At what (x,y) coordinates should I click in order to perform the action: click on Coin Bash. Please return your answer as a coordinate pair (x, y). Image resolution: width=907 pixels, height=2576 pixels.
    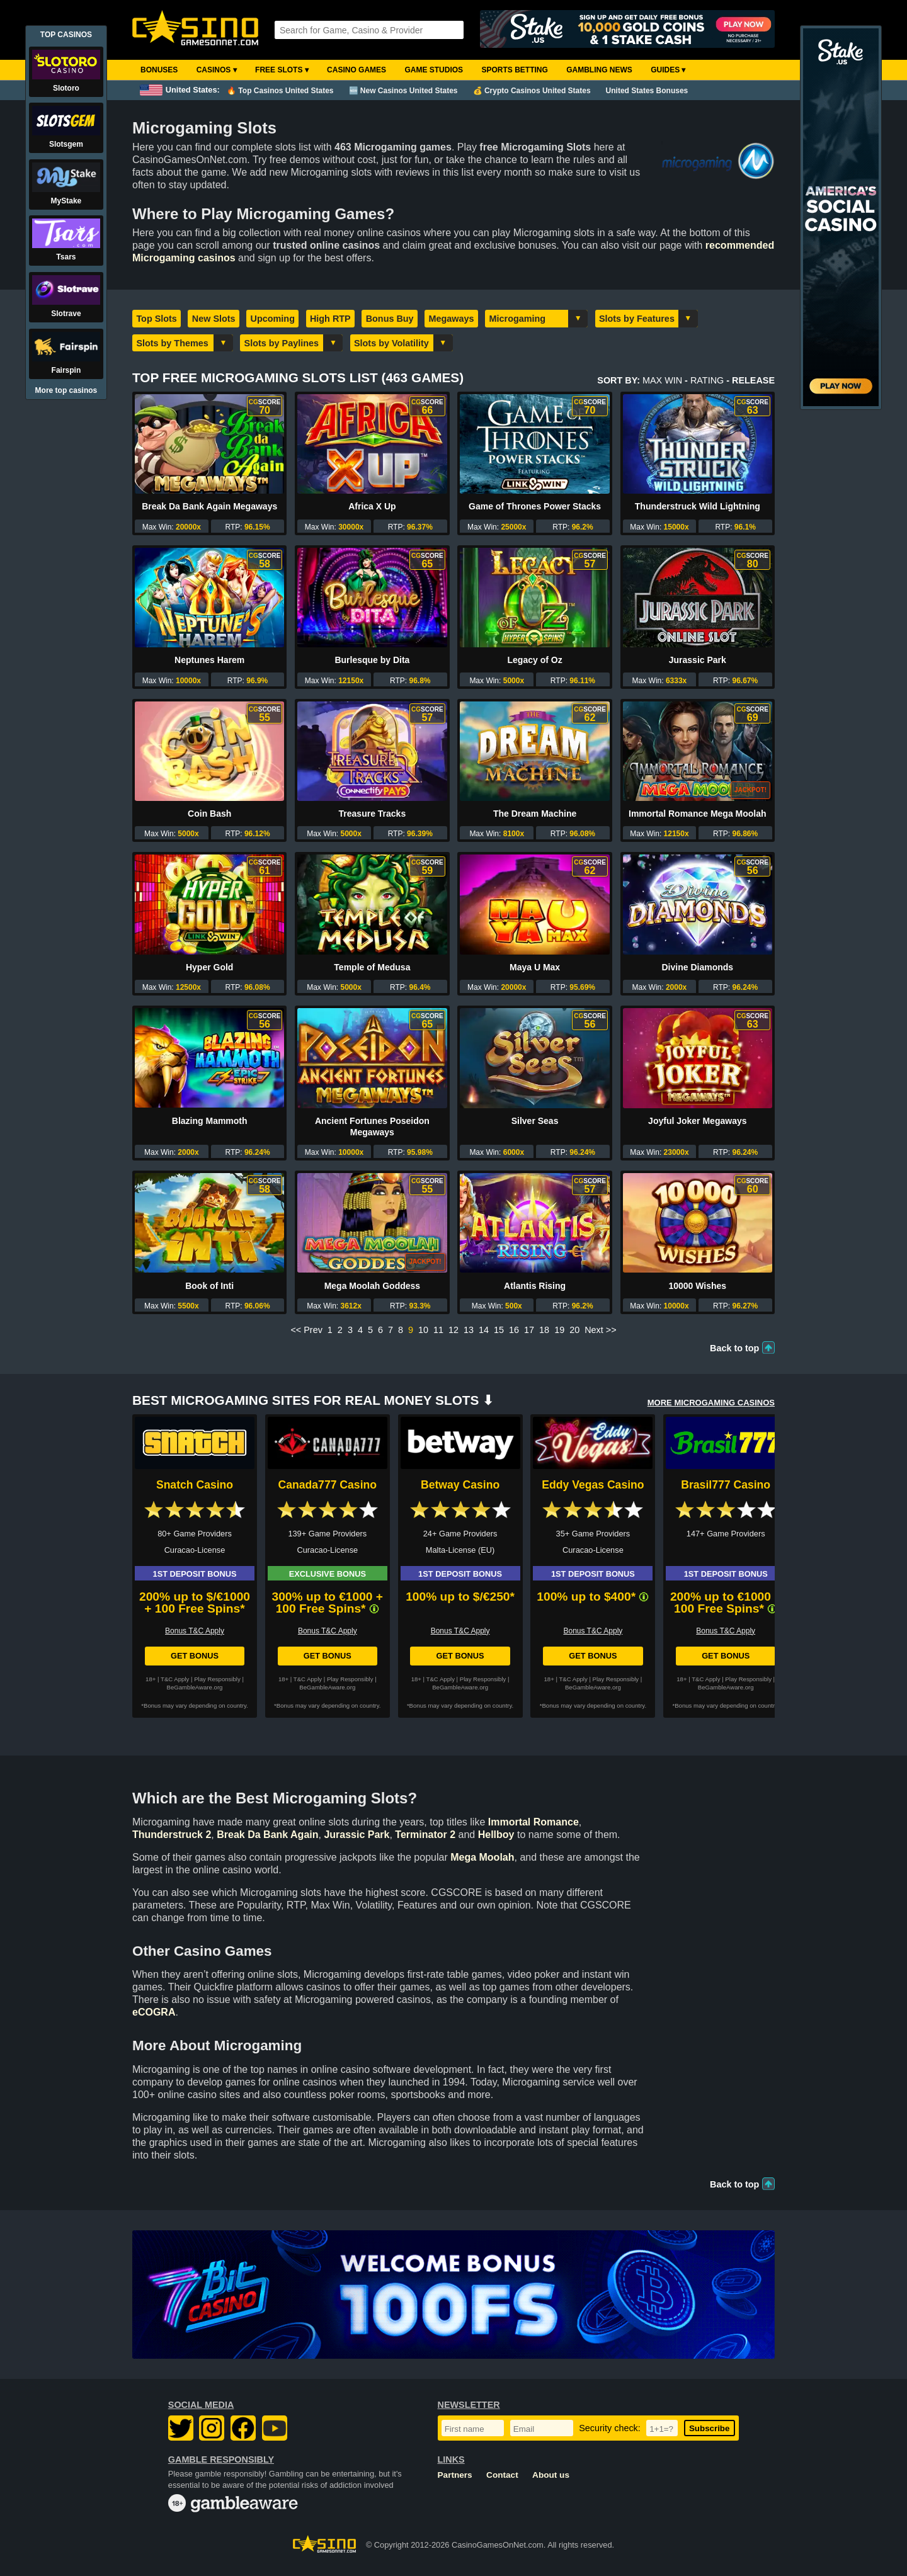
    Looking at the image, I should click on (209, 814).